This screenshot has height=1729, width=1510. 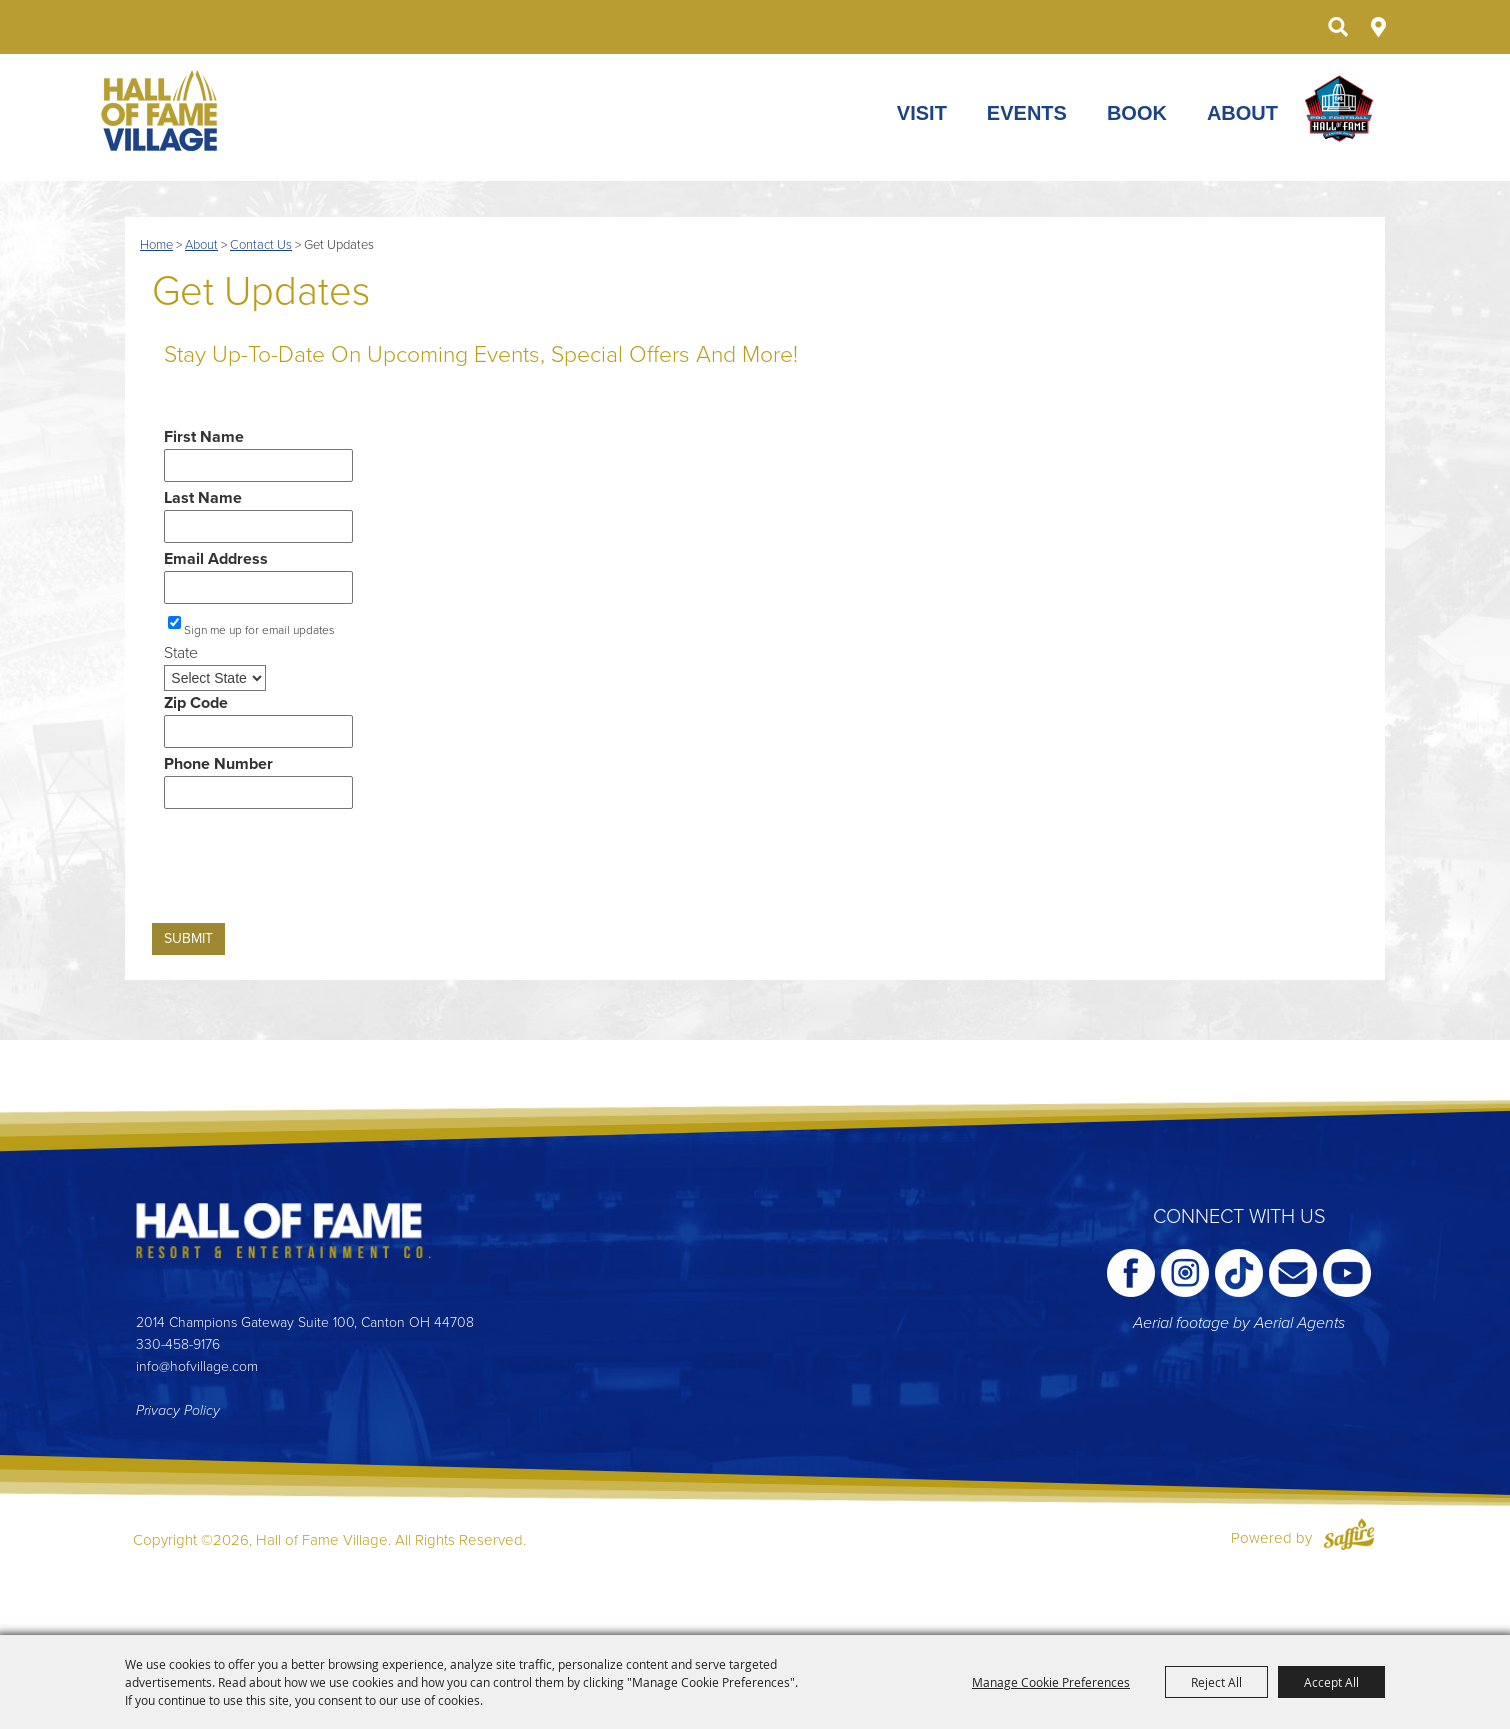 What do you see at coordinates (161, 110) in the screenshot?
I see `[Hall of Fame Village]` at bounding box center [161, 110].